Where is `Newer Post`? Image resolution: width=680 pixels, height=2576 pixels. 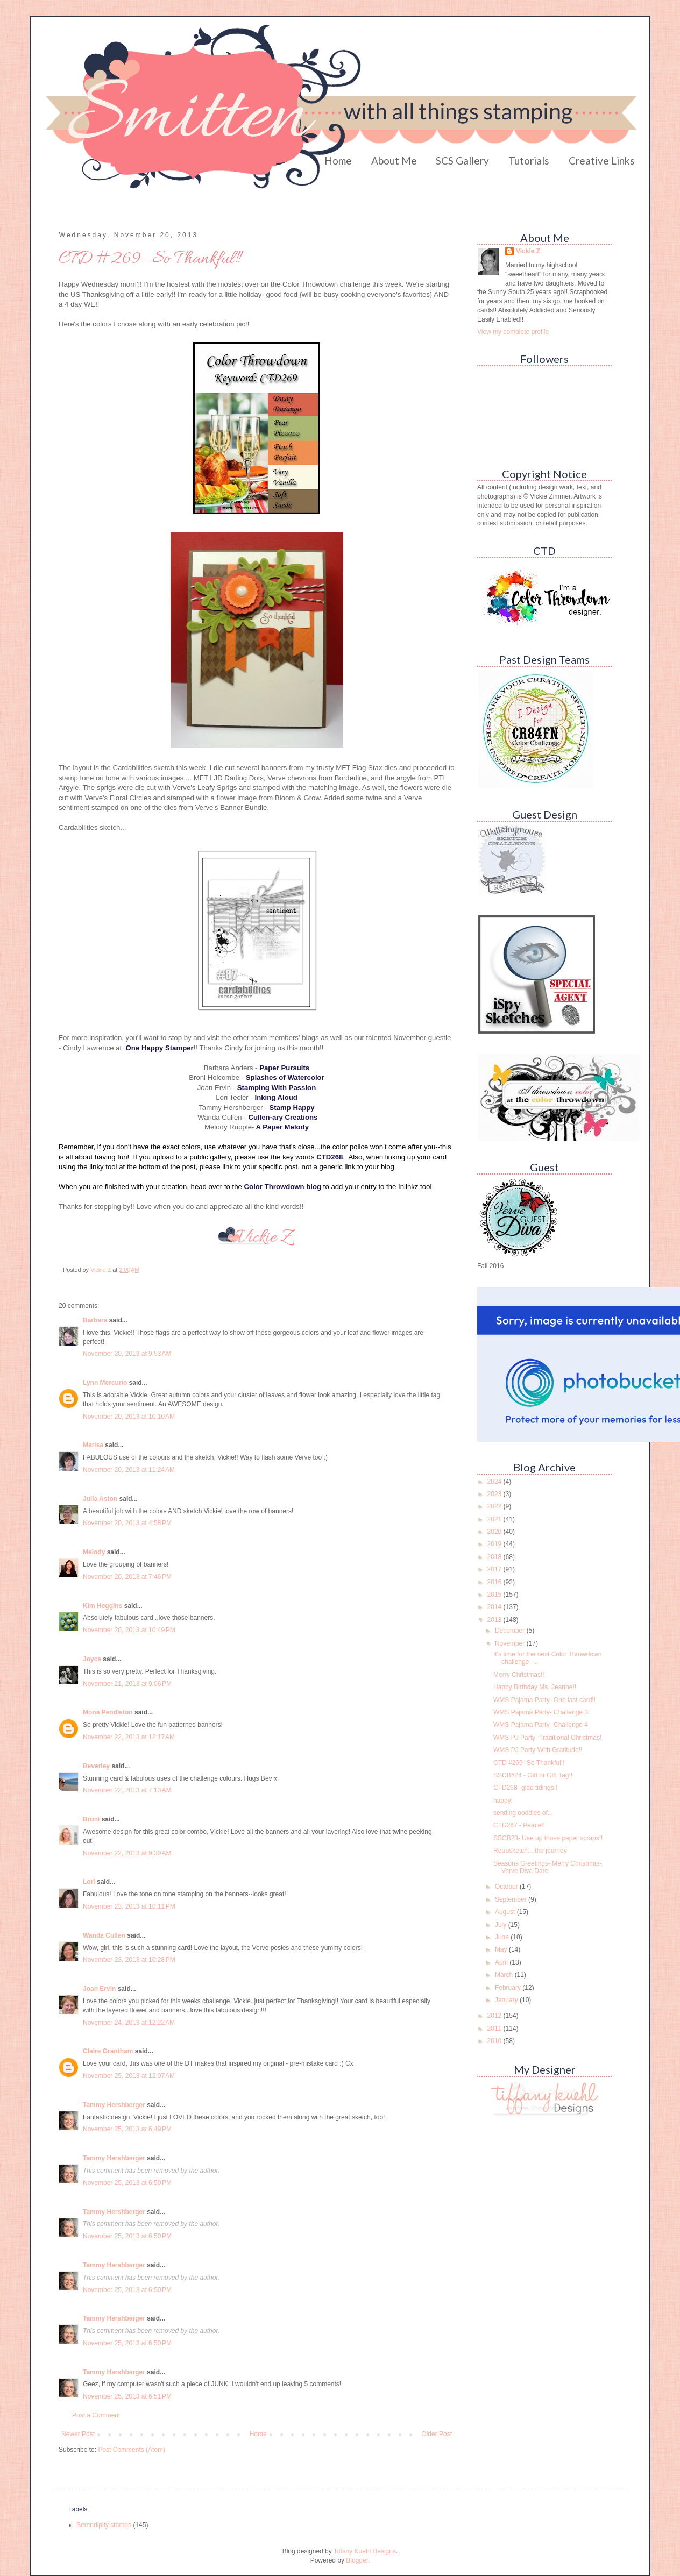
Newer Post is located at coordinates (78, 2434).